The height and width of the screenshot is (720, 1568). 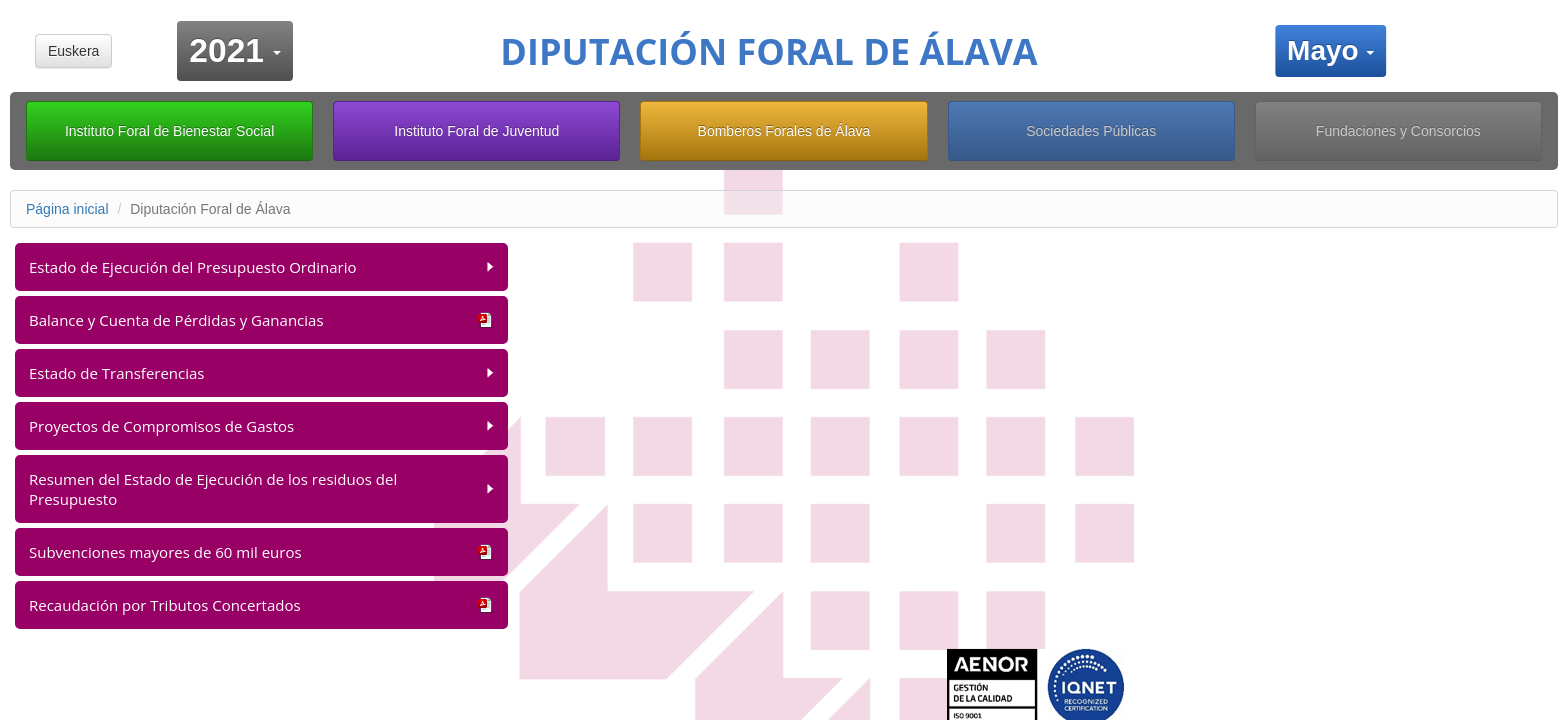 What do you see at coordinates (169, 131) in the screenshot?
I see `Instituto Foral de Bienestar Social` at bounding box center [169, 131].